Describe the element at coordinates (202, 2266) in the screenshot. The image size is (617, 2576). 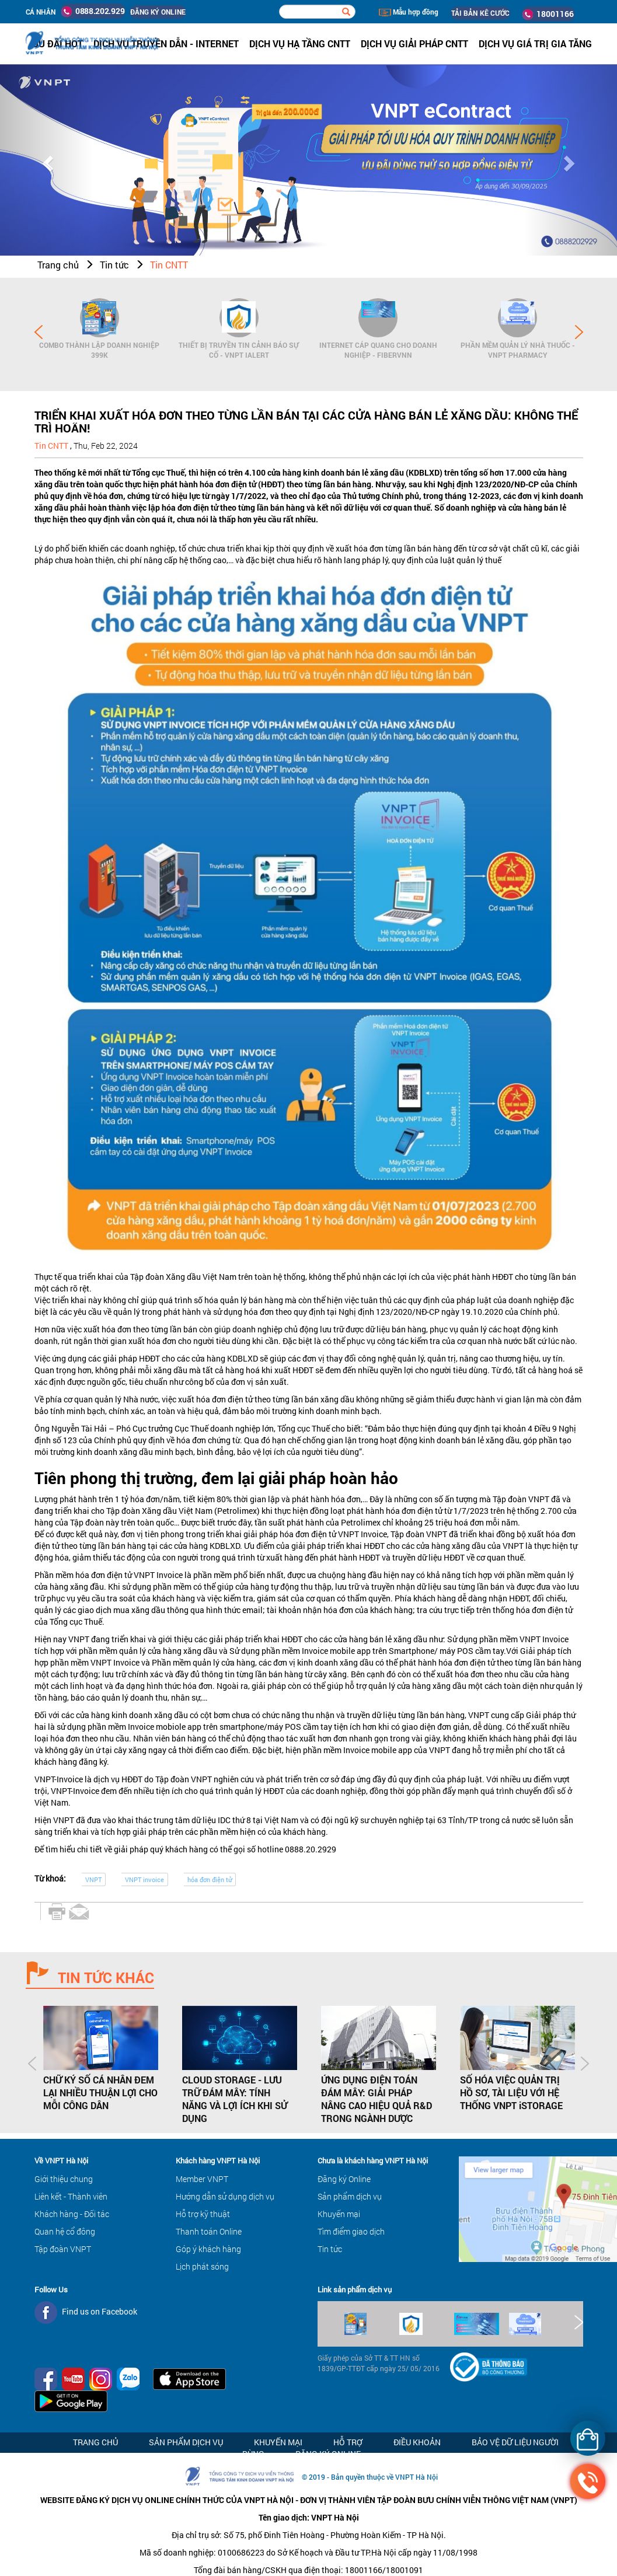
I see `Lịch phát sóng` at that location.